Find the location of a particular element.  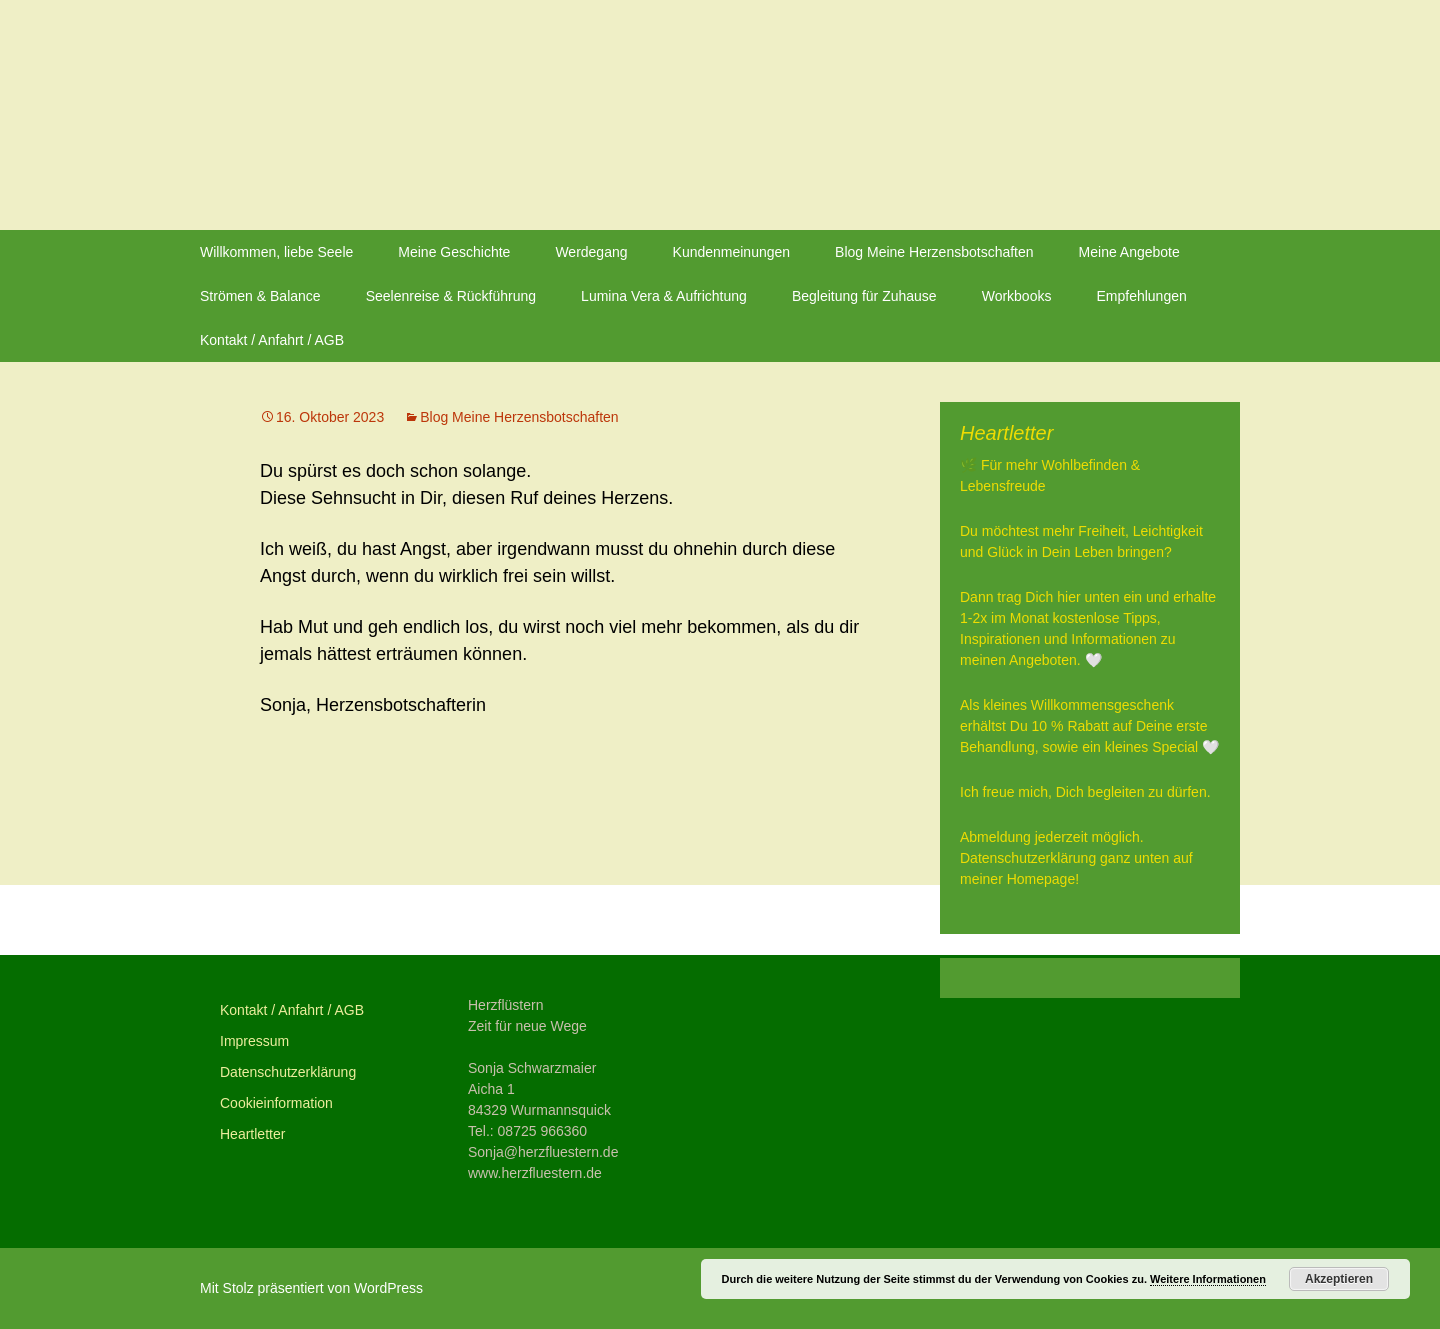

Datenschutzerklärung is located at coordinates (288, 1072).